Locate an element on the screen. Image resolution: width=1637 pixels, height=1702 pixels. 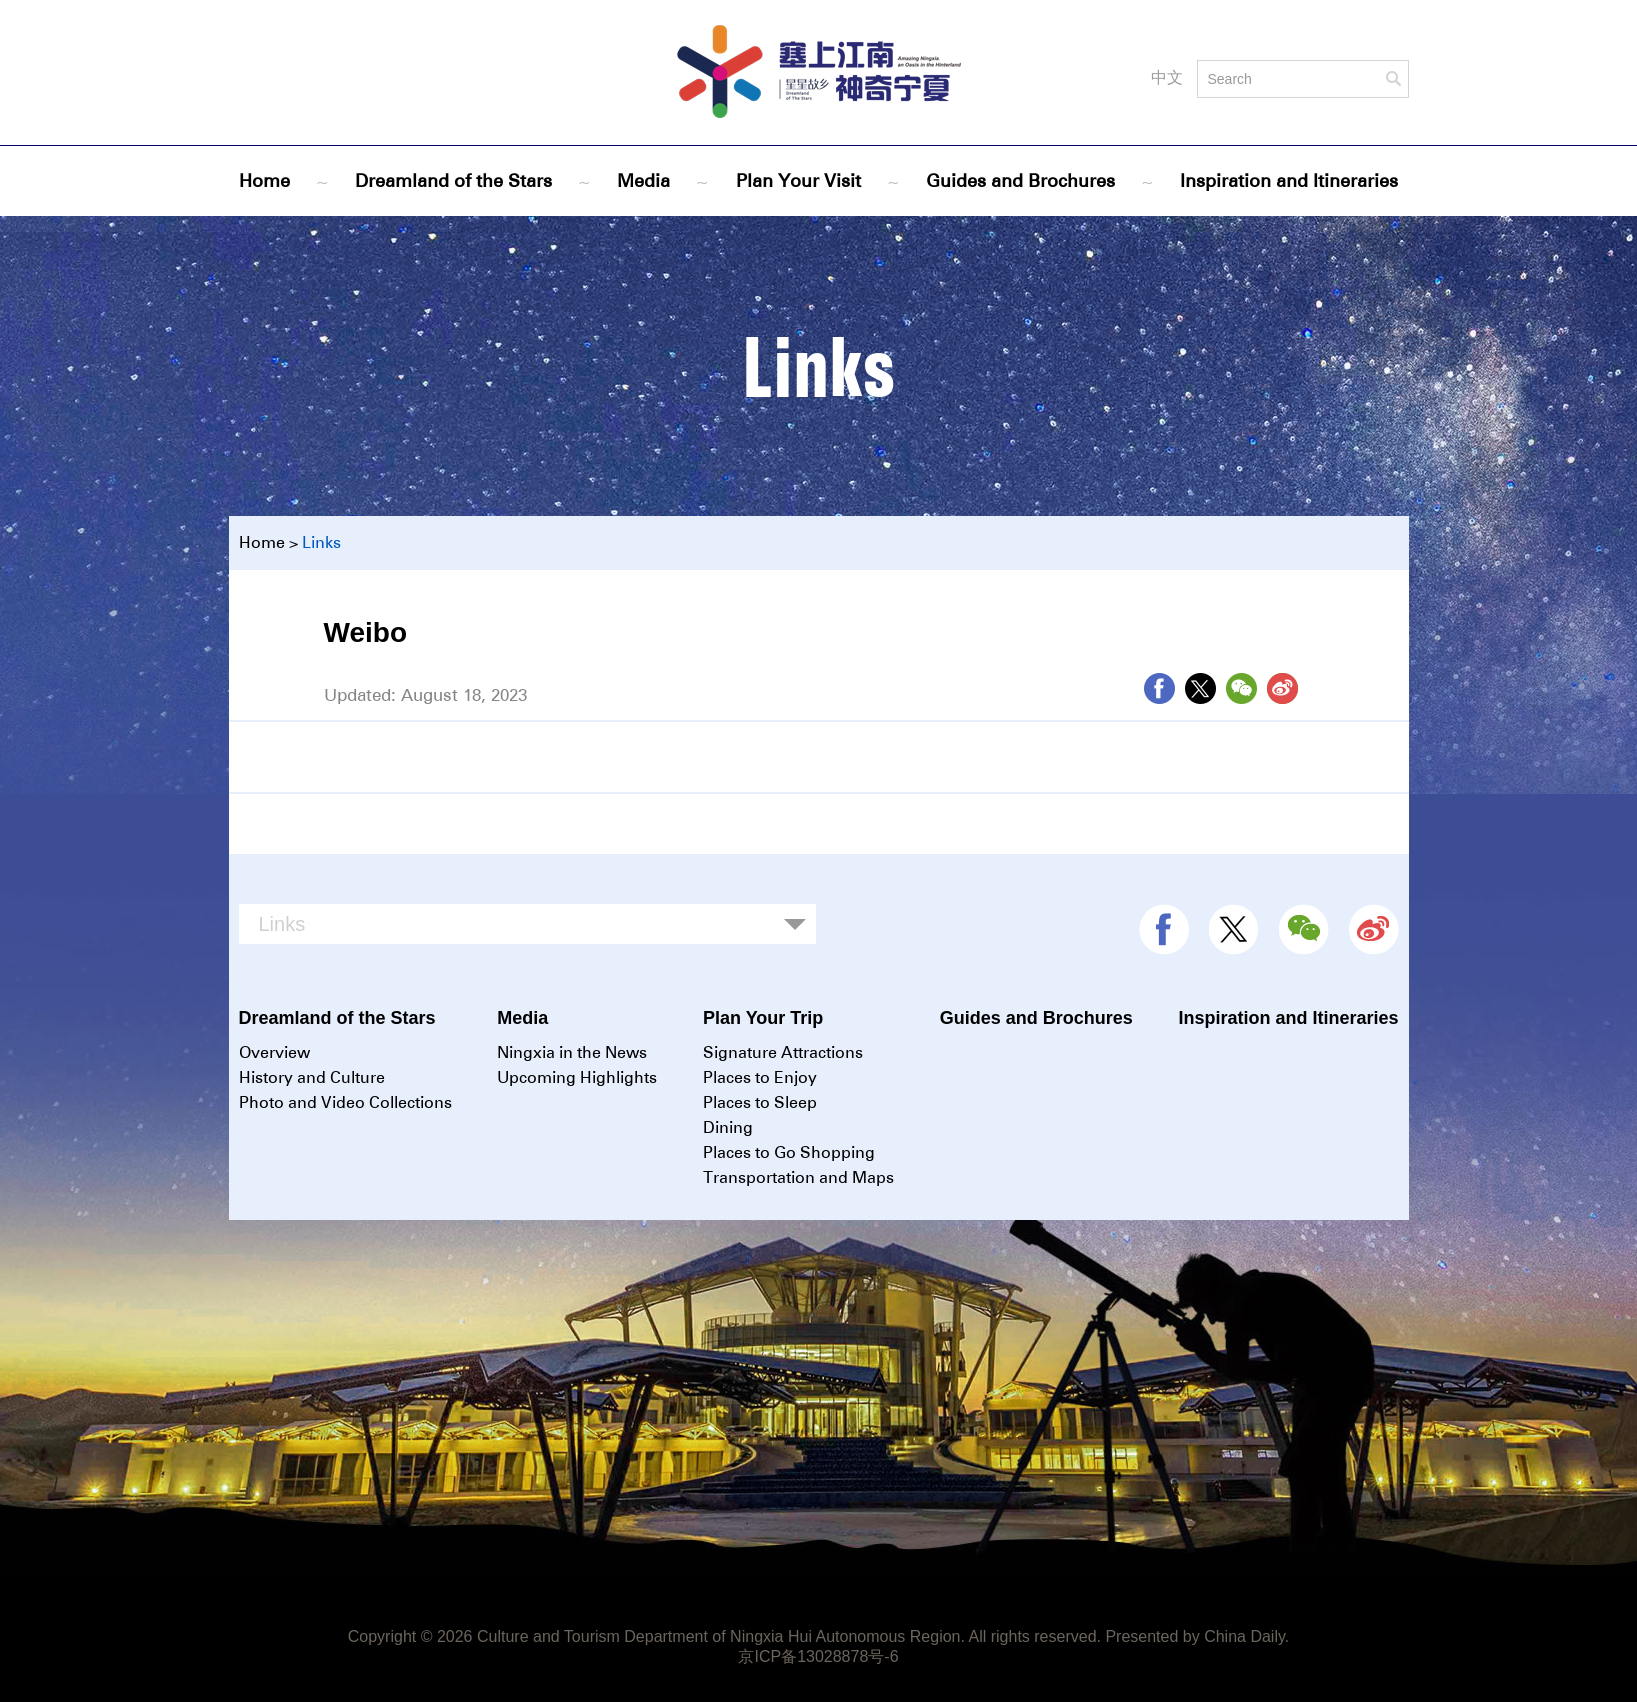
Dining is located at coordinates (728, 1127).